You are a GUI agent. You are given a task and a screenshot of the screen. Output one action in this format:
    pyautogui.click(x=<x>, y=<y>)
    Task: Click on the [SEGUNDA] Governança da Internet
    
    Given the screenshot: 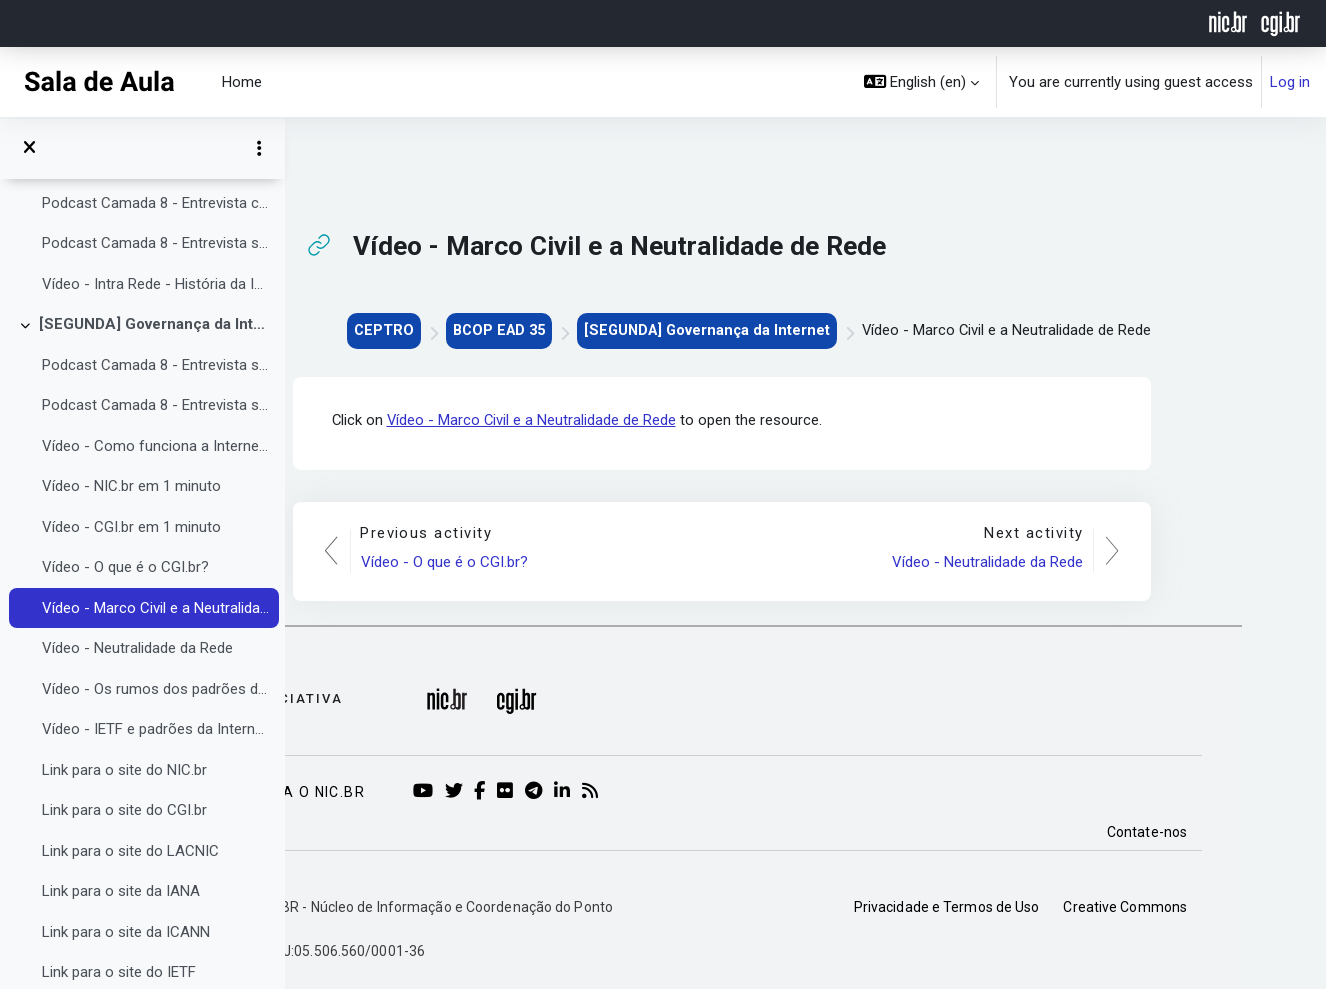 What is the action you would take?
    pyautogui.click(x=154, y=324)
    